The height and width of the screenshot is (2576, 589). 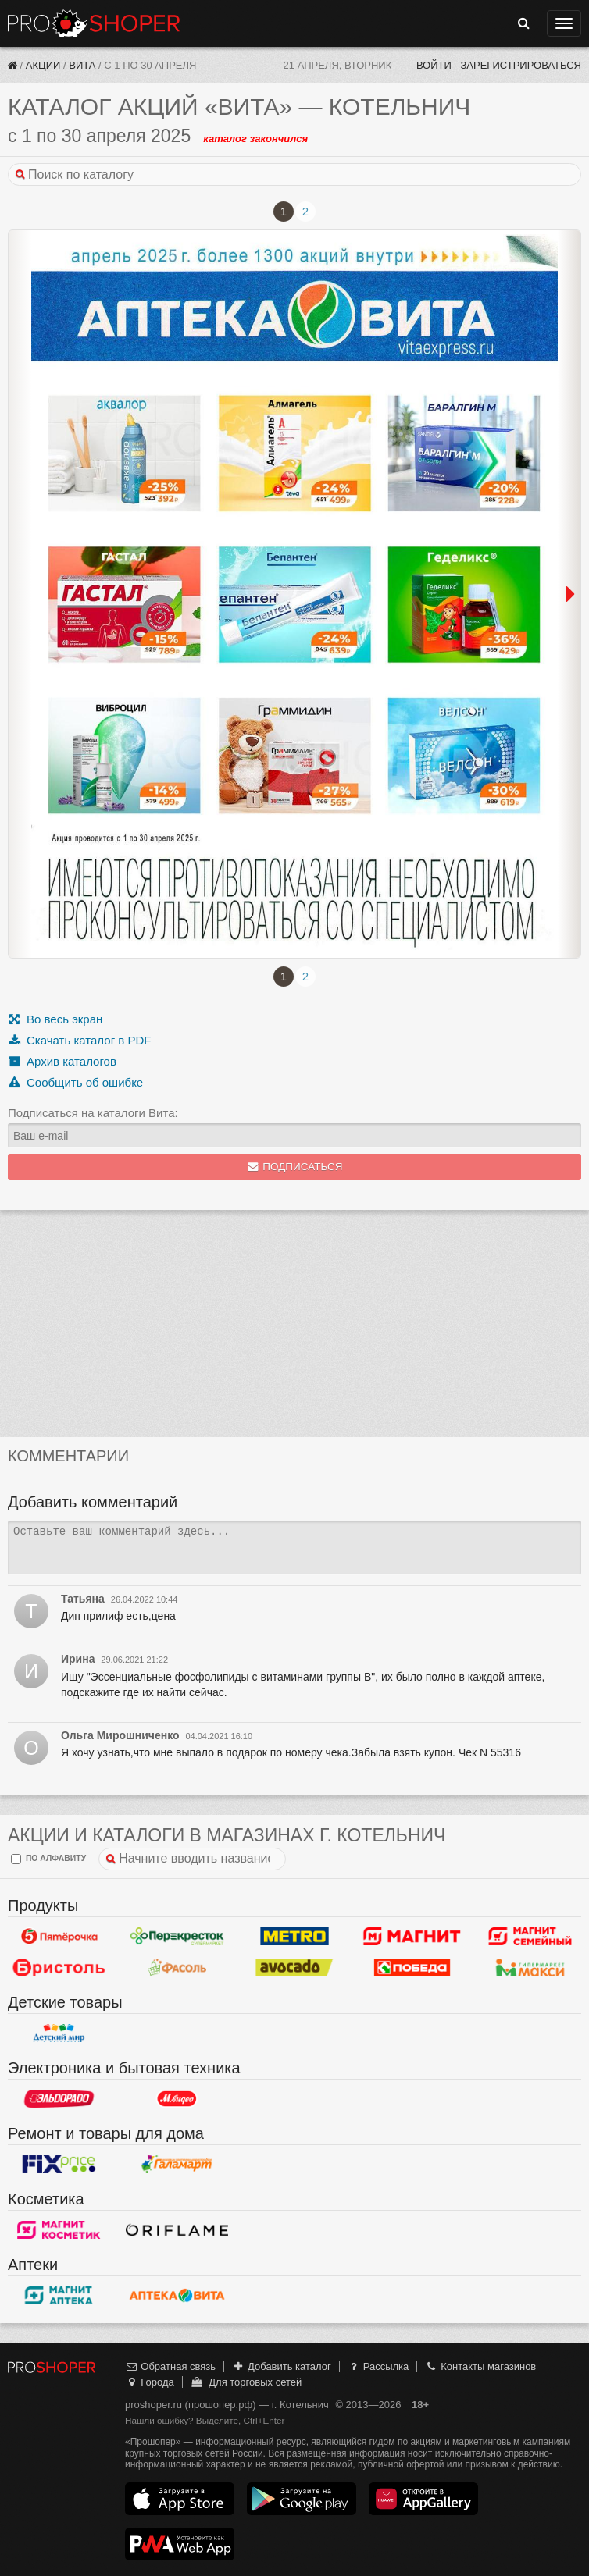 What do you see at coordinates (59, 2033) in the screenshot?
I see `Детский мир` at bounding box center [59, 2033].